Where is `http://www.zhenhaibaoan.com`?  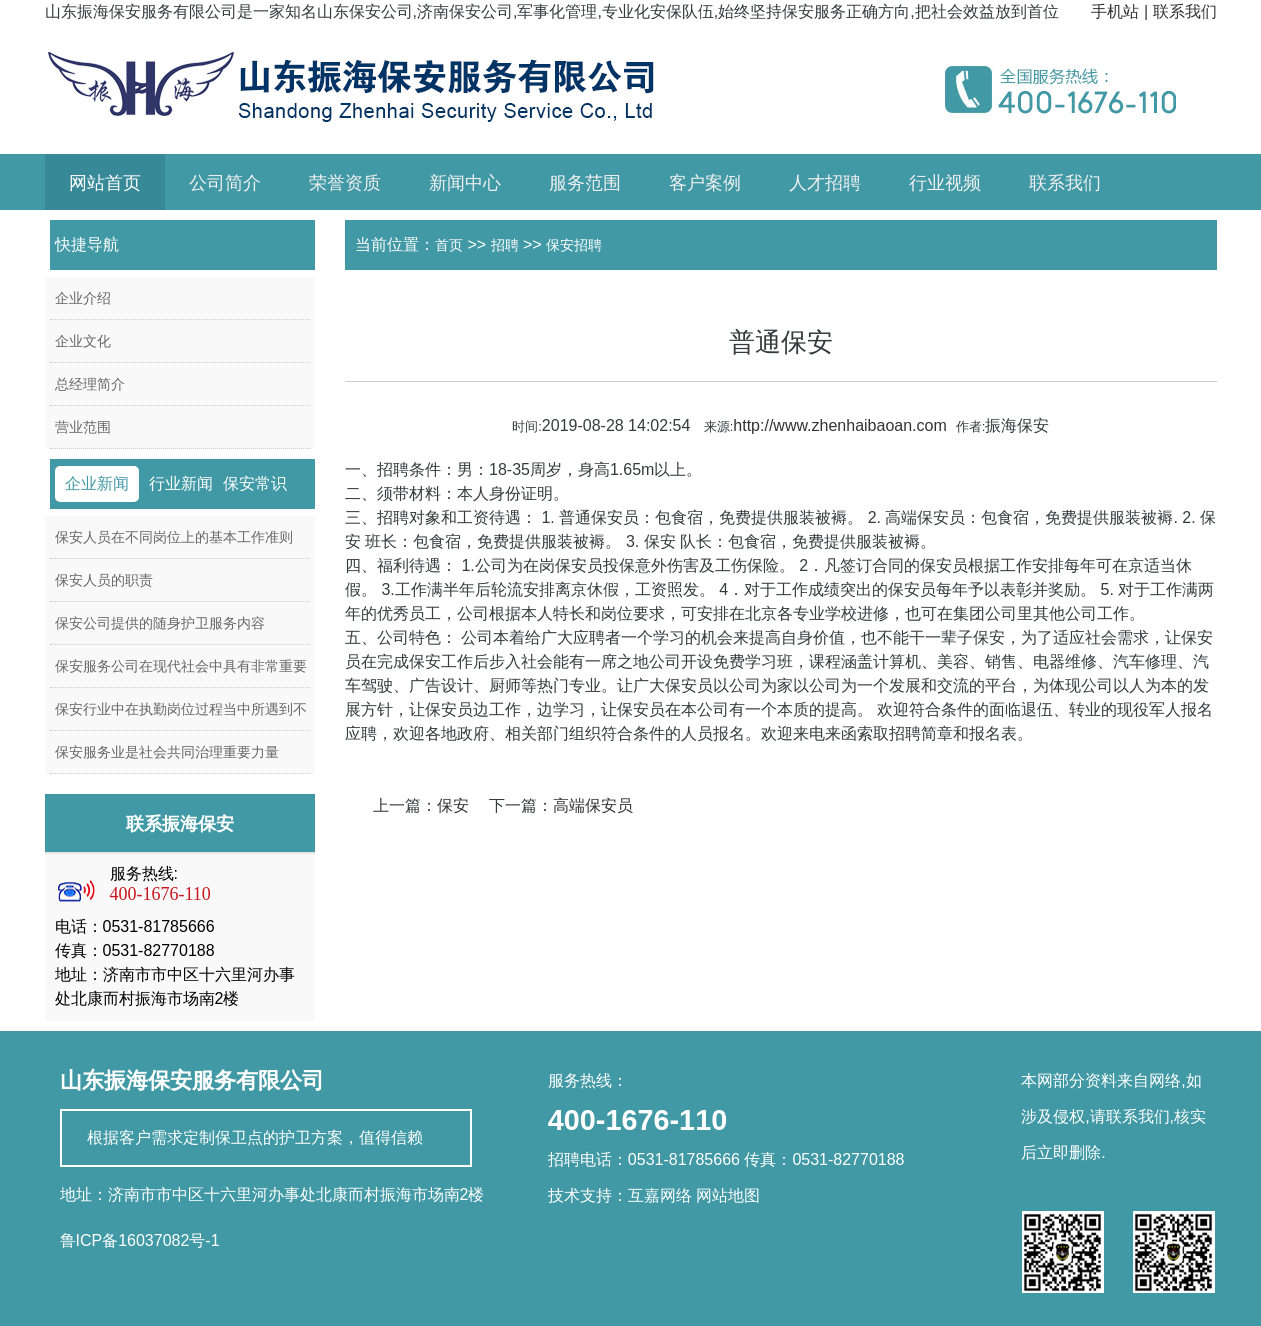 http://www.zhenhaibaoan.com is located at coordinates (839, 425).